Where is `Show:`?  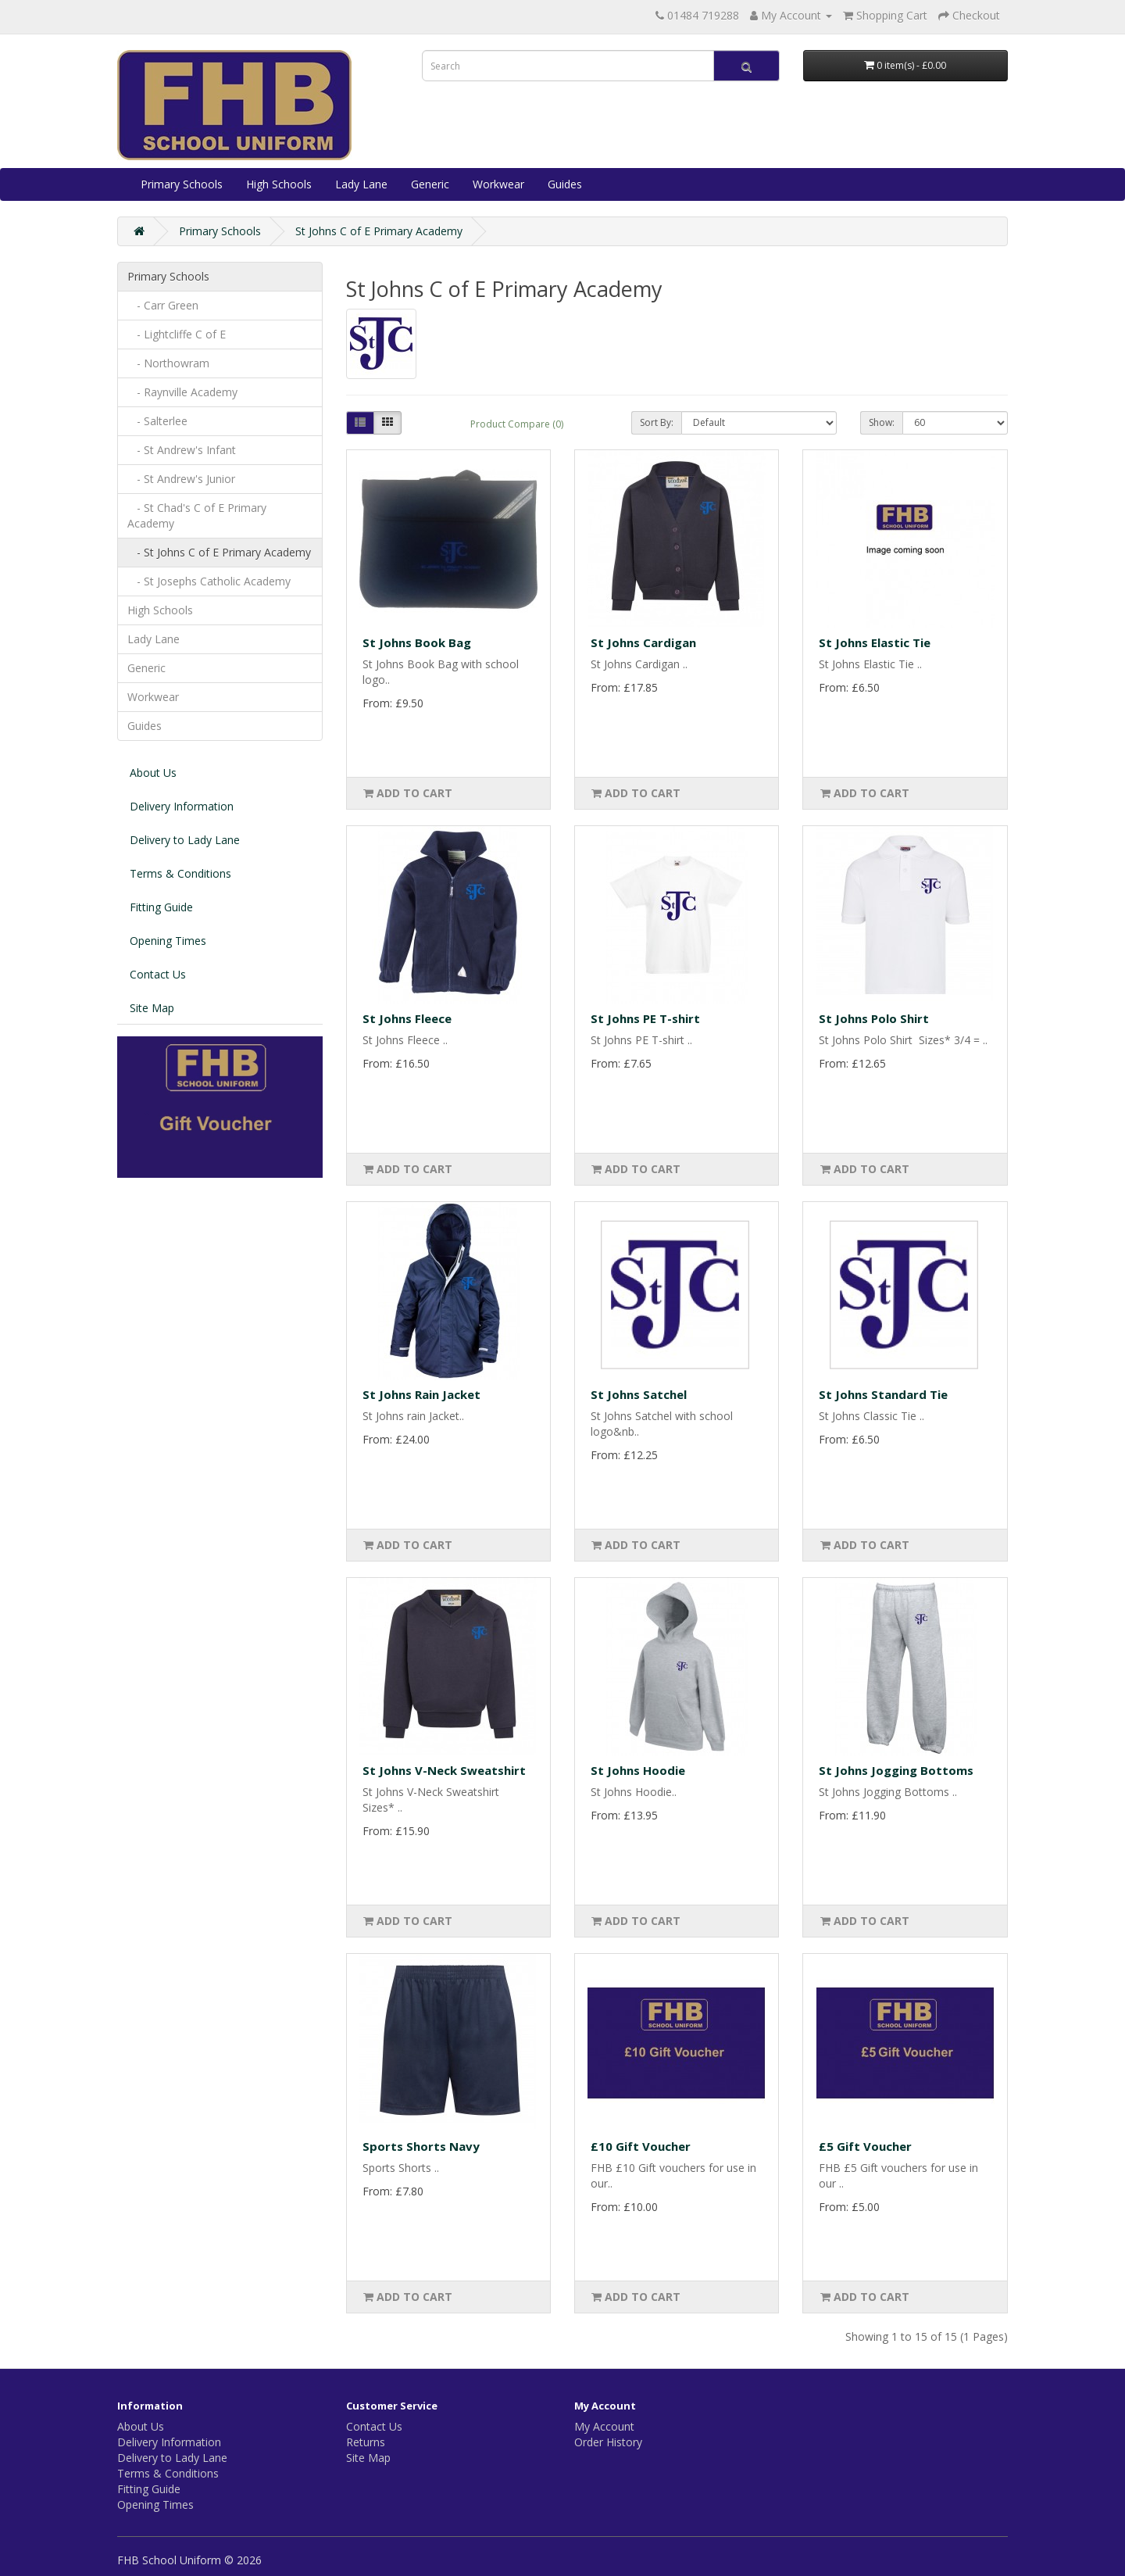
Show: is located at coordinates (882, 422).